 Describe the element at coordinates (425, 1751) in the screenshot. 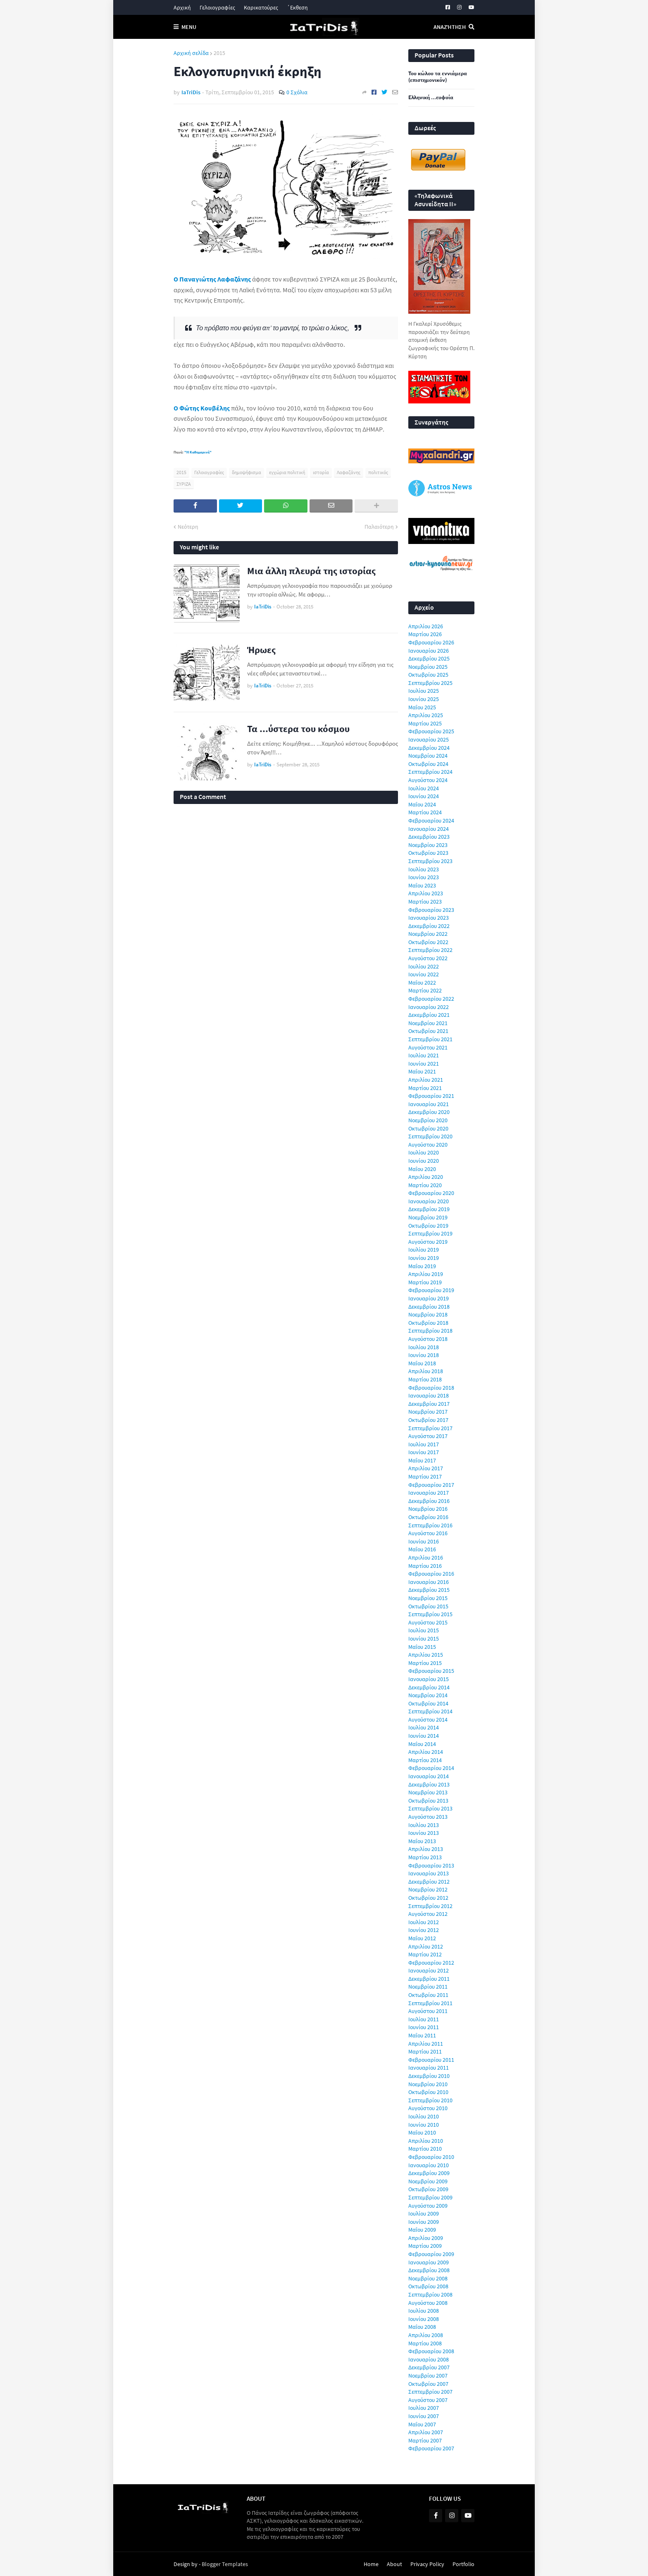

I see `Απριλίου 2014` at that location.